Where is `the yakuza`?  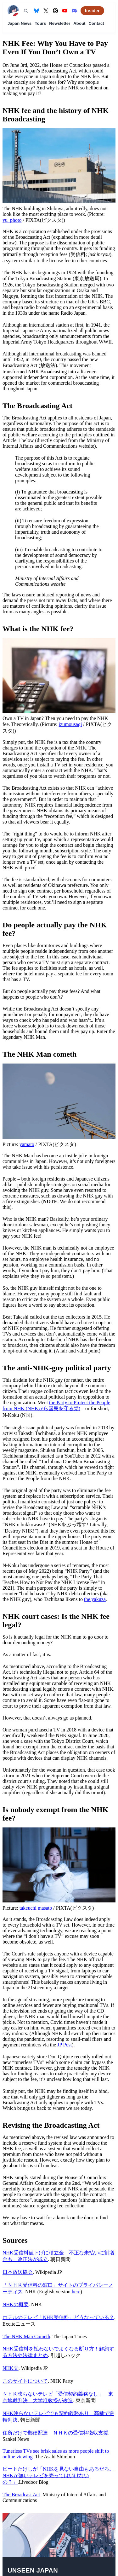 the yakuza is located at coordinates (95, 1599).